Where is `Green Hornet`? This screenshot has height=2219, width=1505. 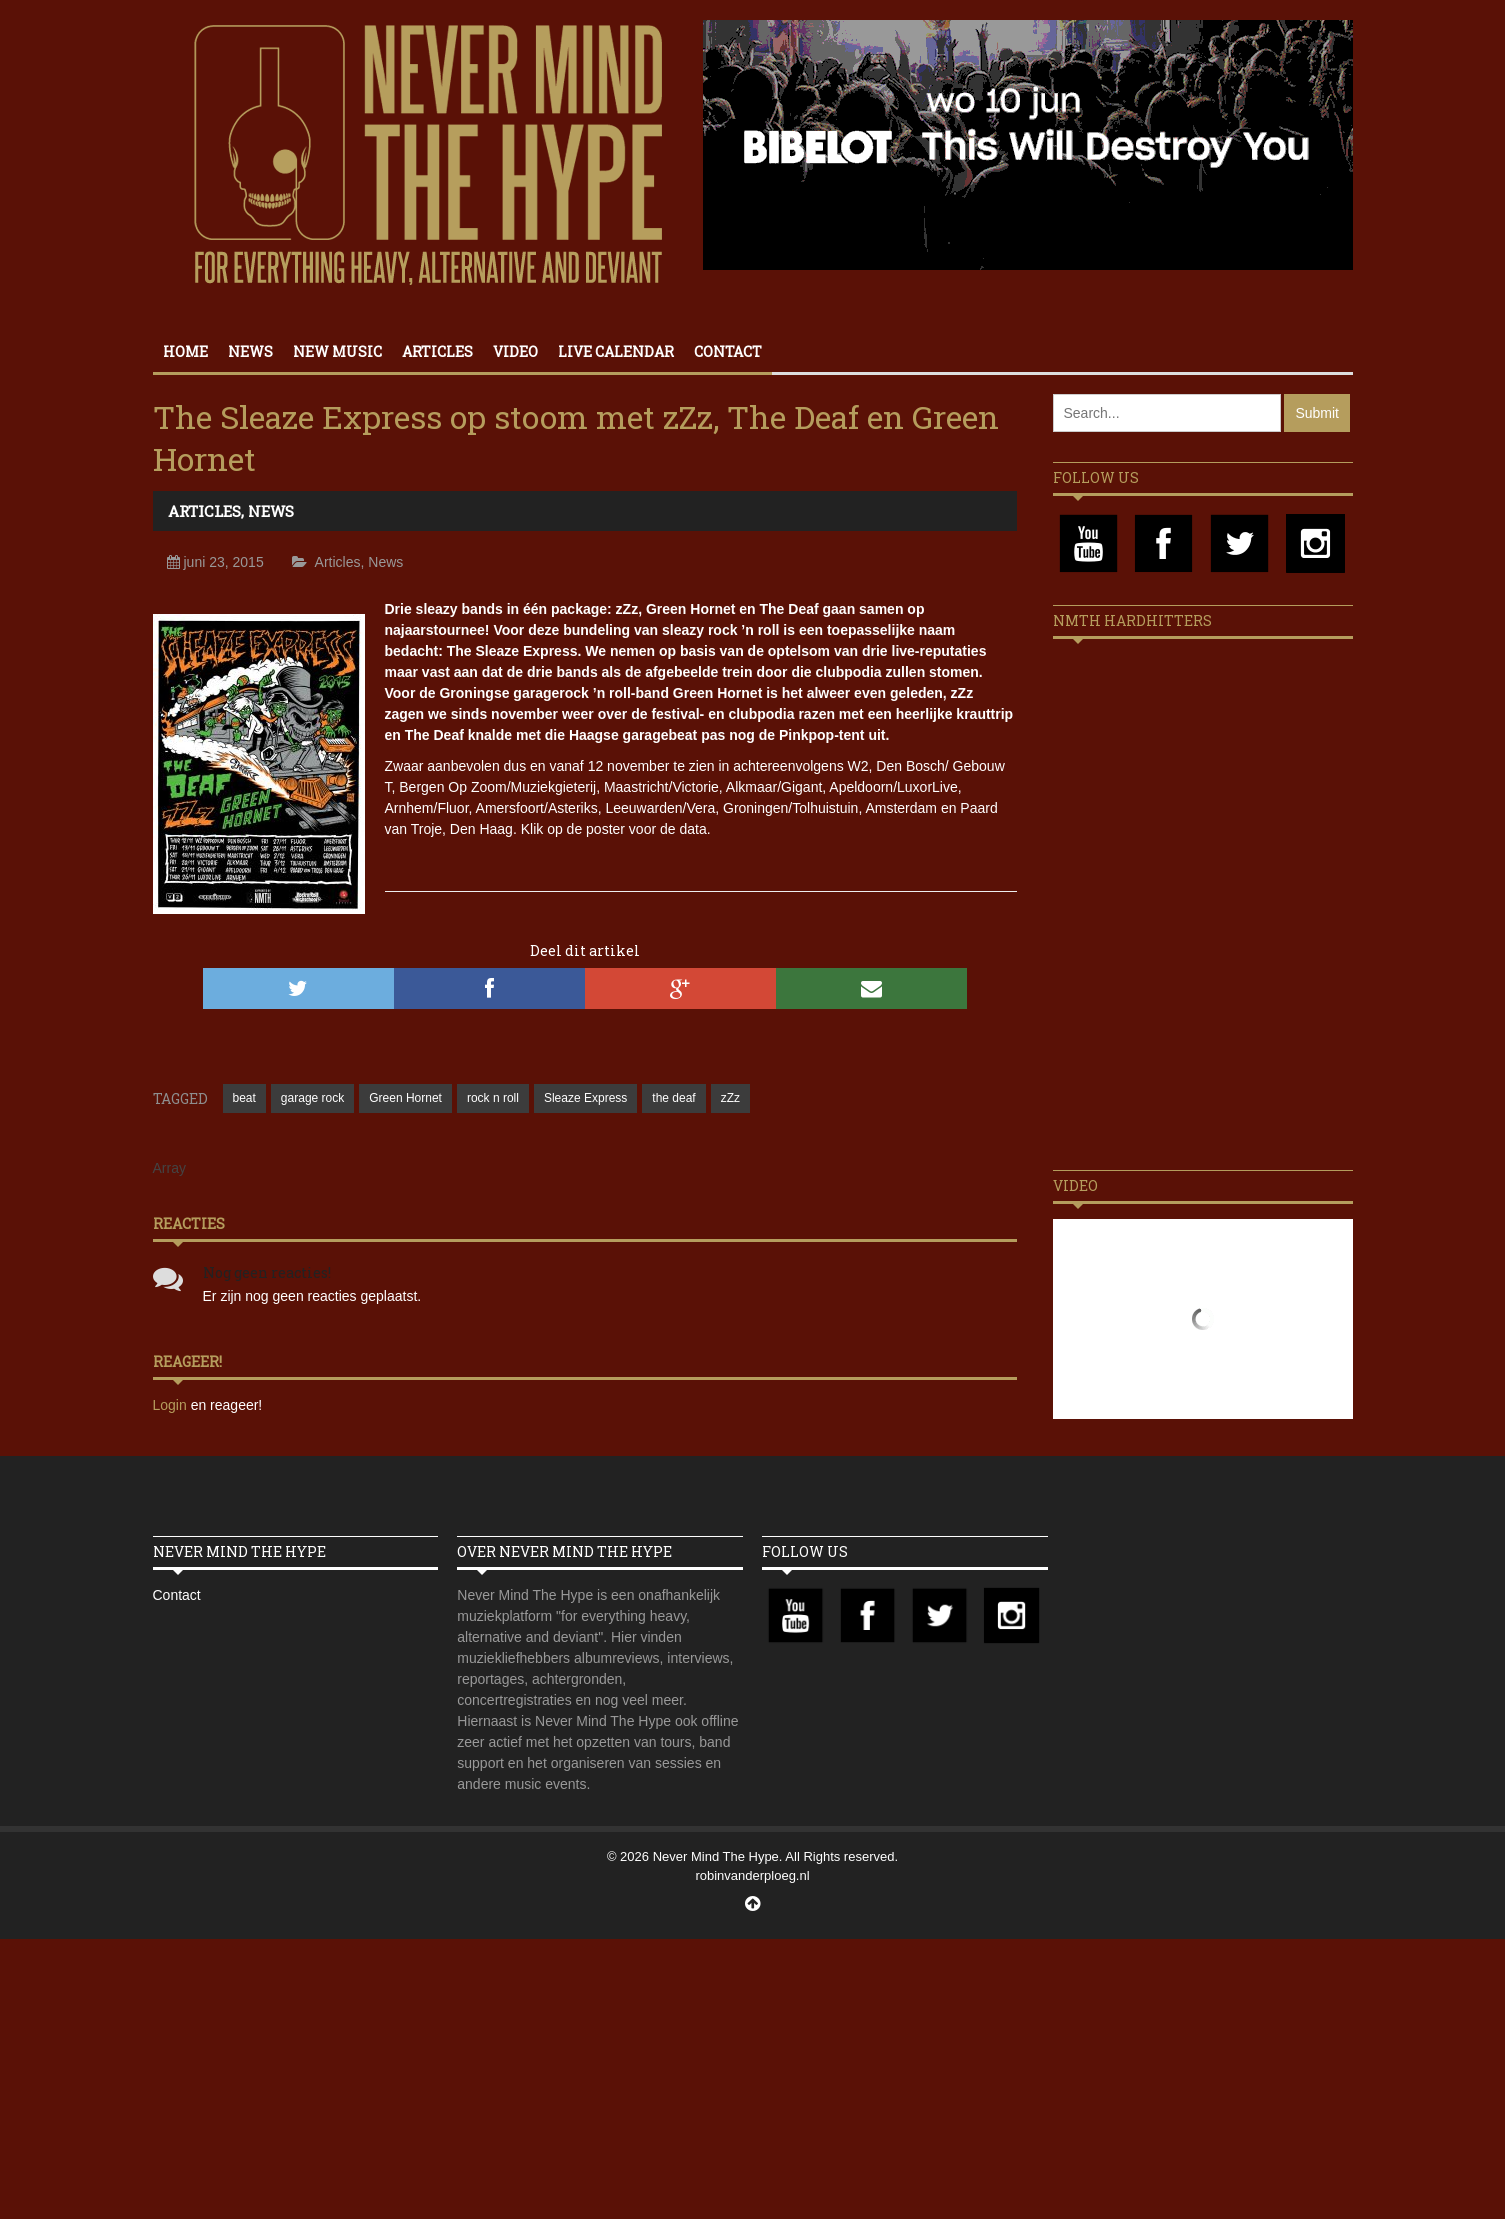
Green Hornet is located at coordinates (405, 1098).